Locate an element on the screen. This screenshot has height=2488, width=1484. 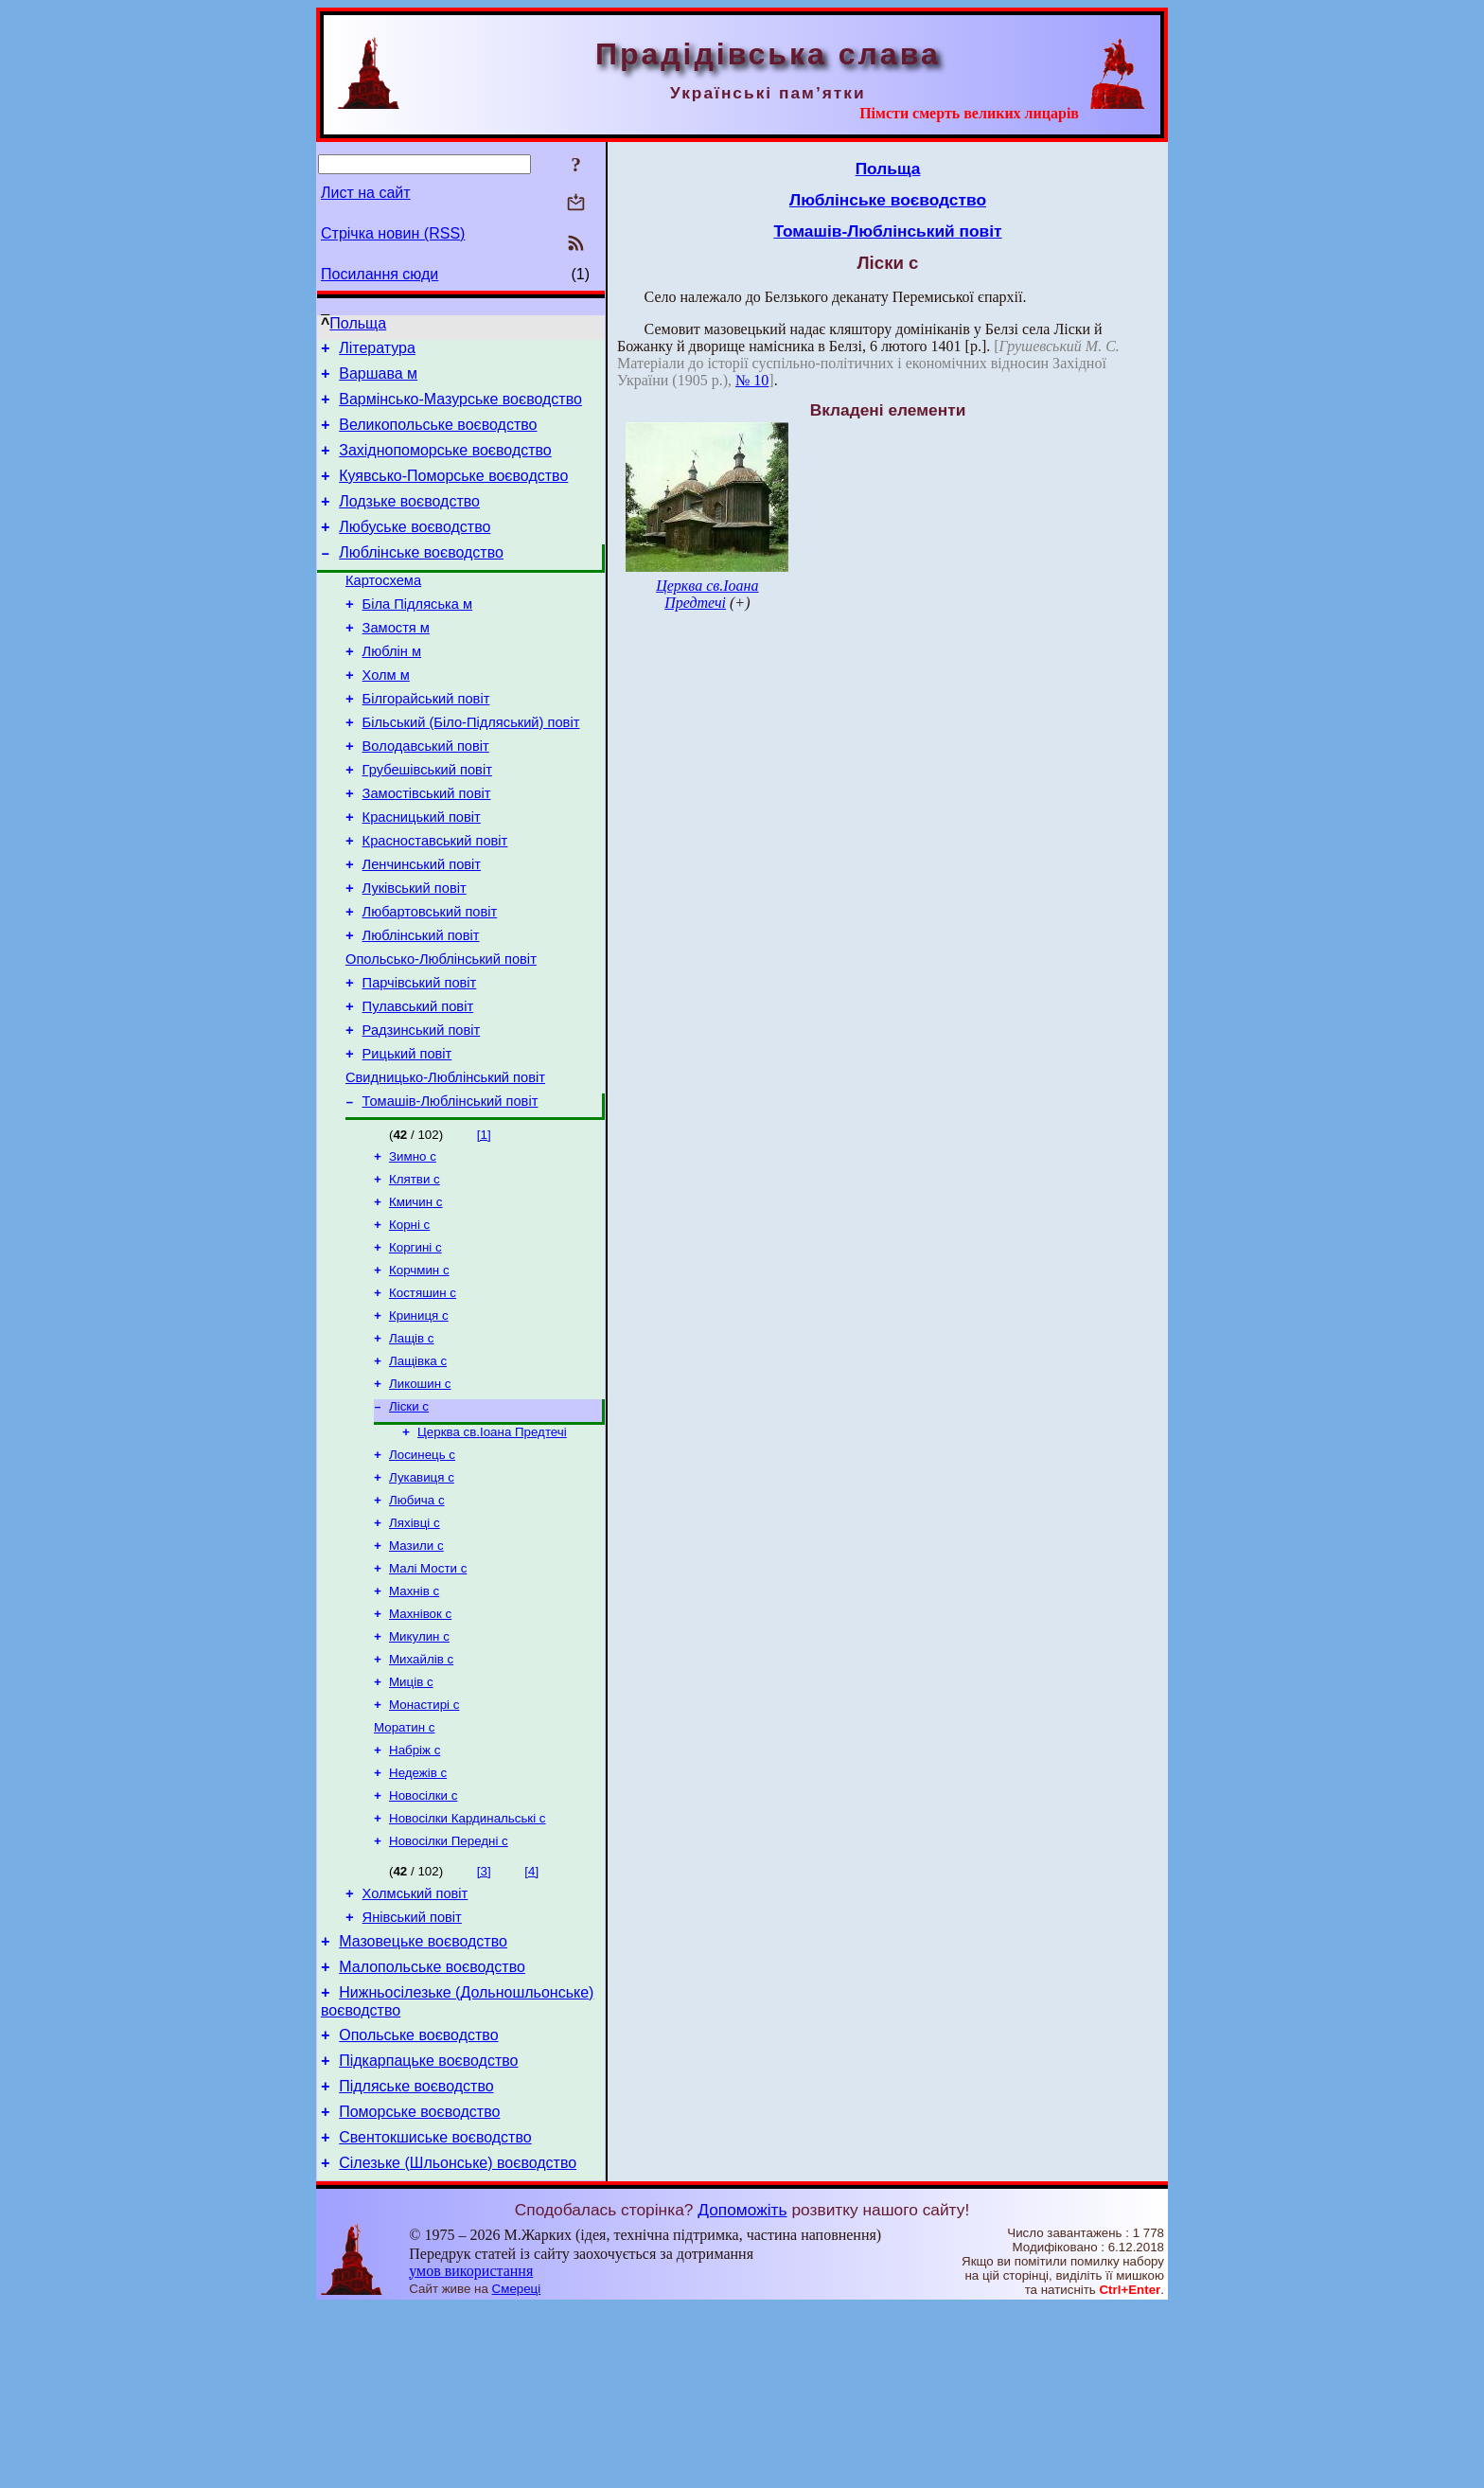
Ліски с is located at coordinates (409, 1520).